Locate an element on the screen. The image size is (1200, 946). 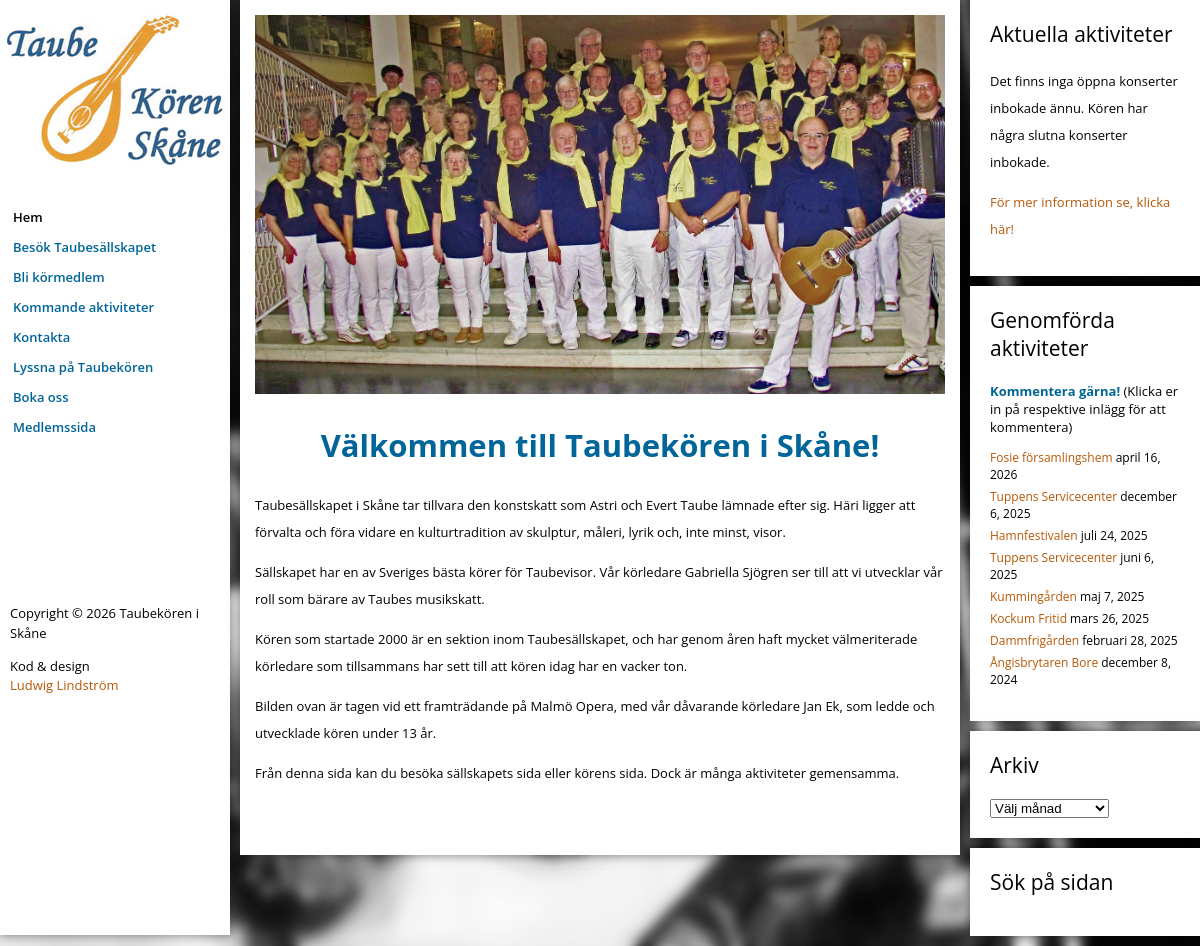
Hem is located at coordinates (28, 217).